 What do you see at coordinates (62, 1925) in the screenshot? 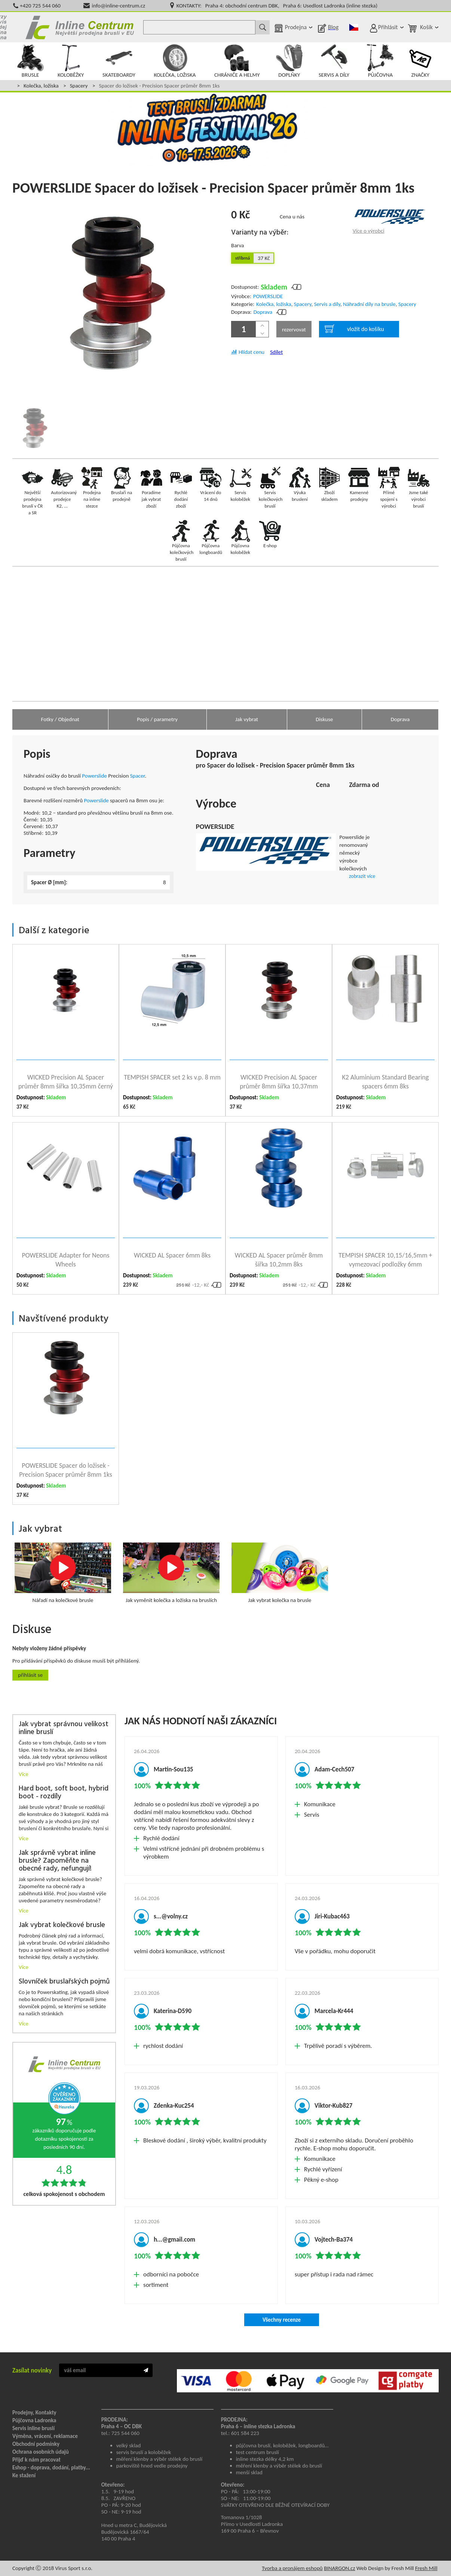
I see `Jak vybrat kolečkové brusle` at bounding box center [62, 1925].